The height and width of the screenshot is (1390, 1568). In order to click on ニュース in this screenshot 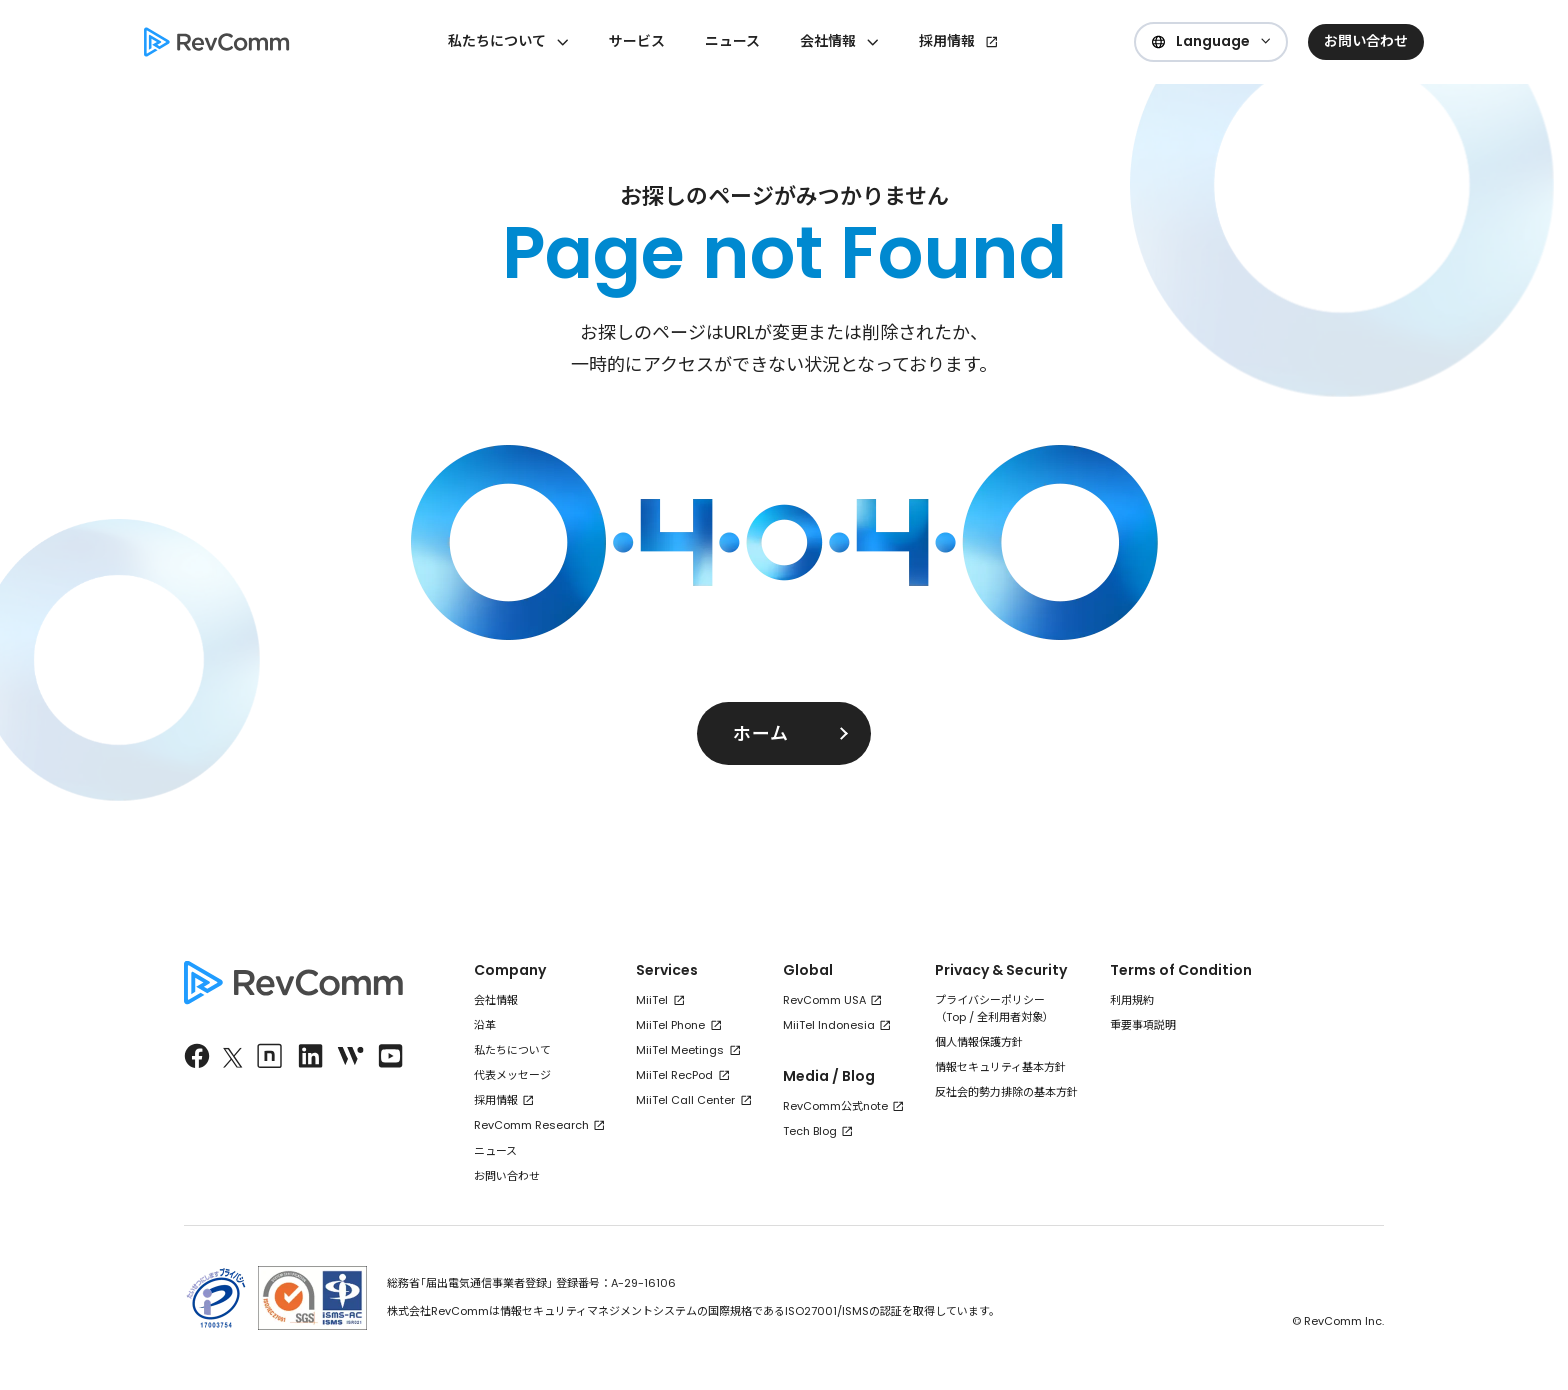, I will do `click(732, 41)`.